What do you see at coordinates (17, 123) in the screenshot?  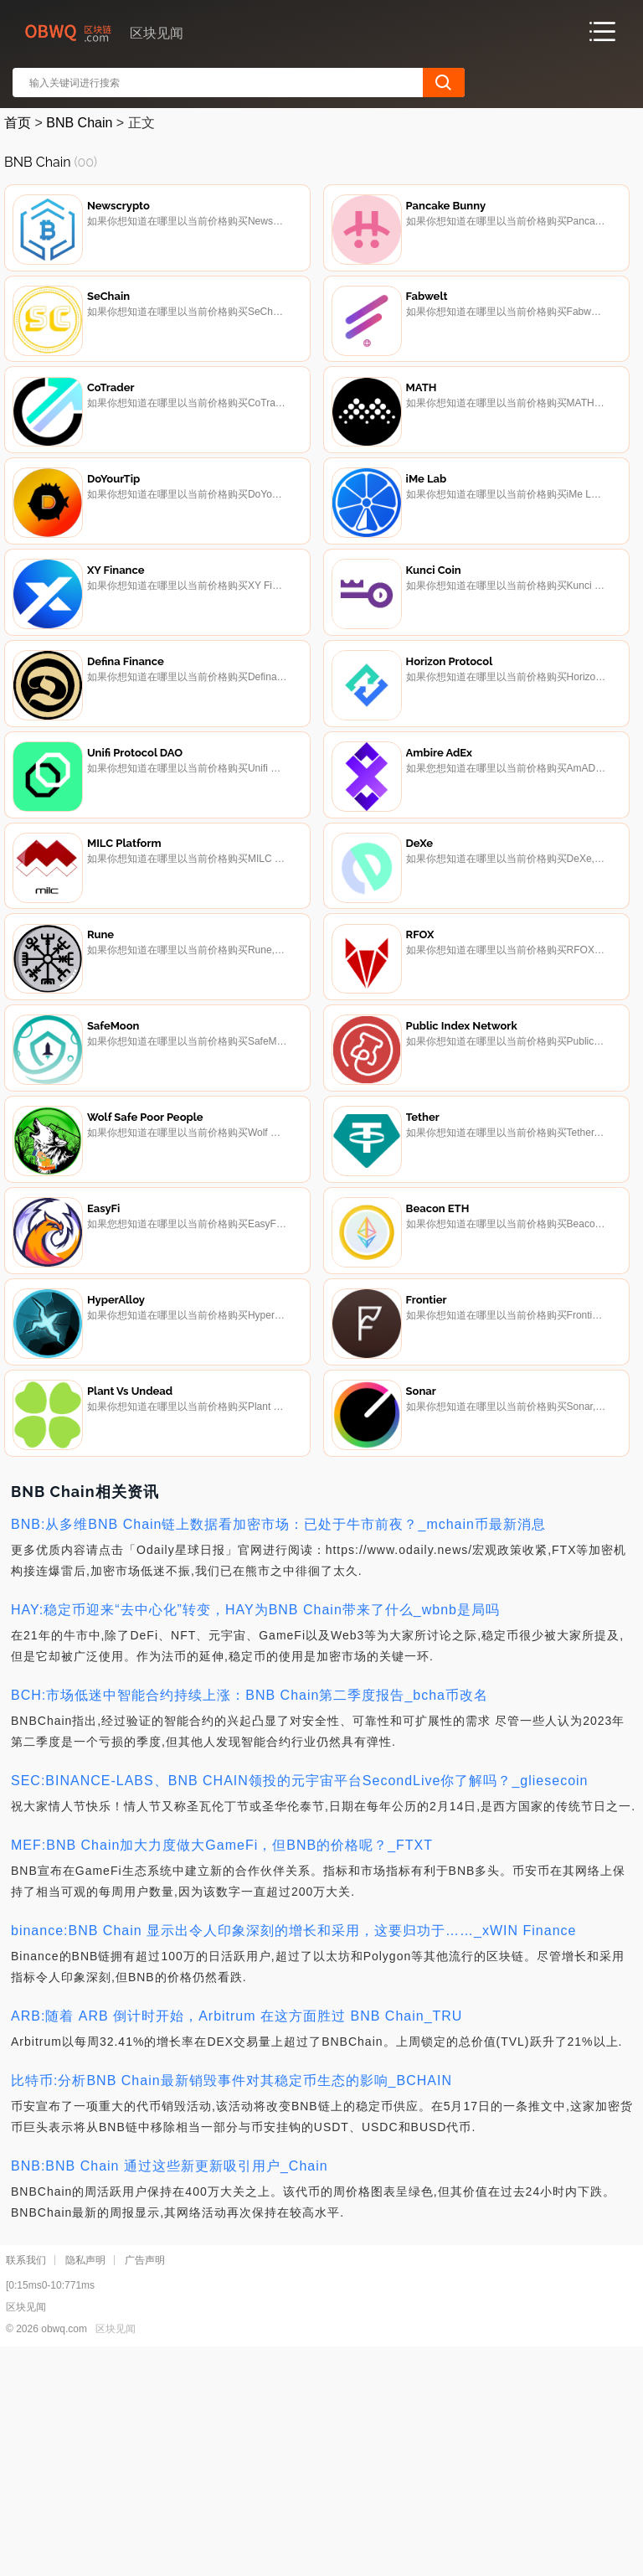 I see `首页` at bounding box center [17, 123].